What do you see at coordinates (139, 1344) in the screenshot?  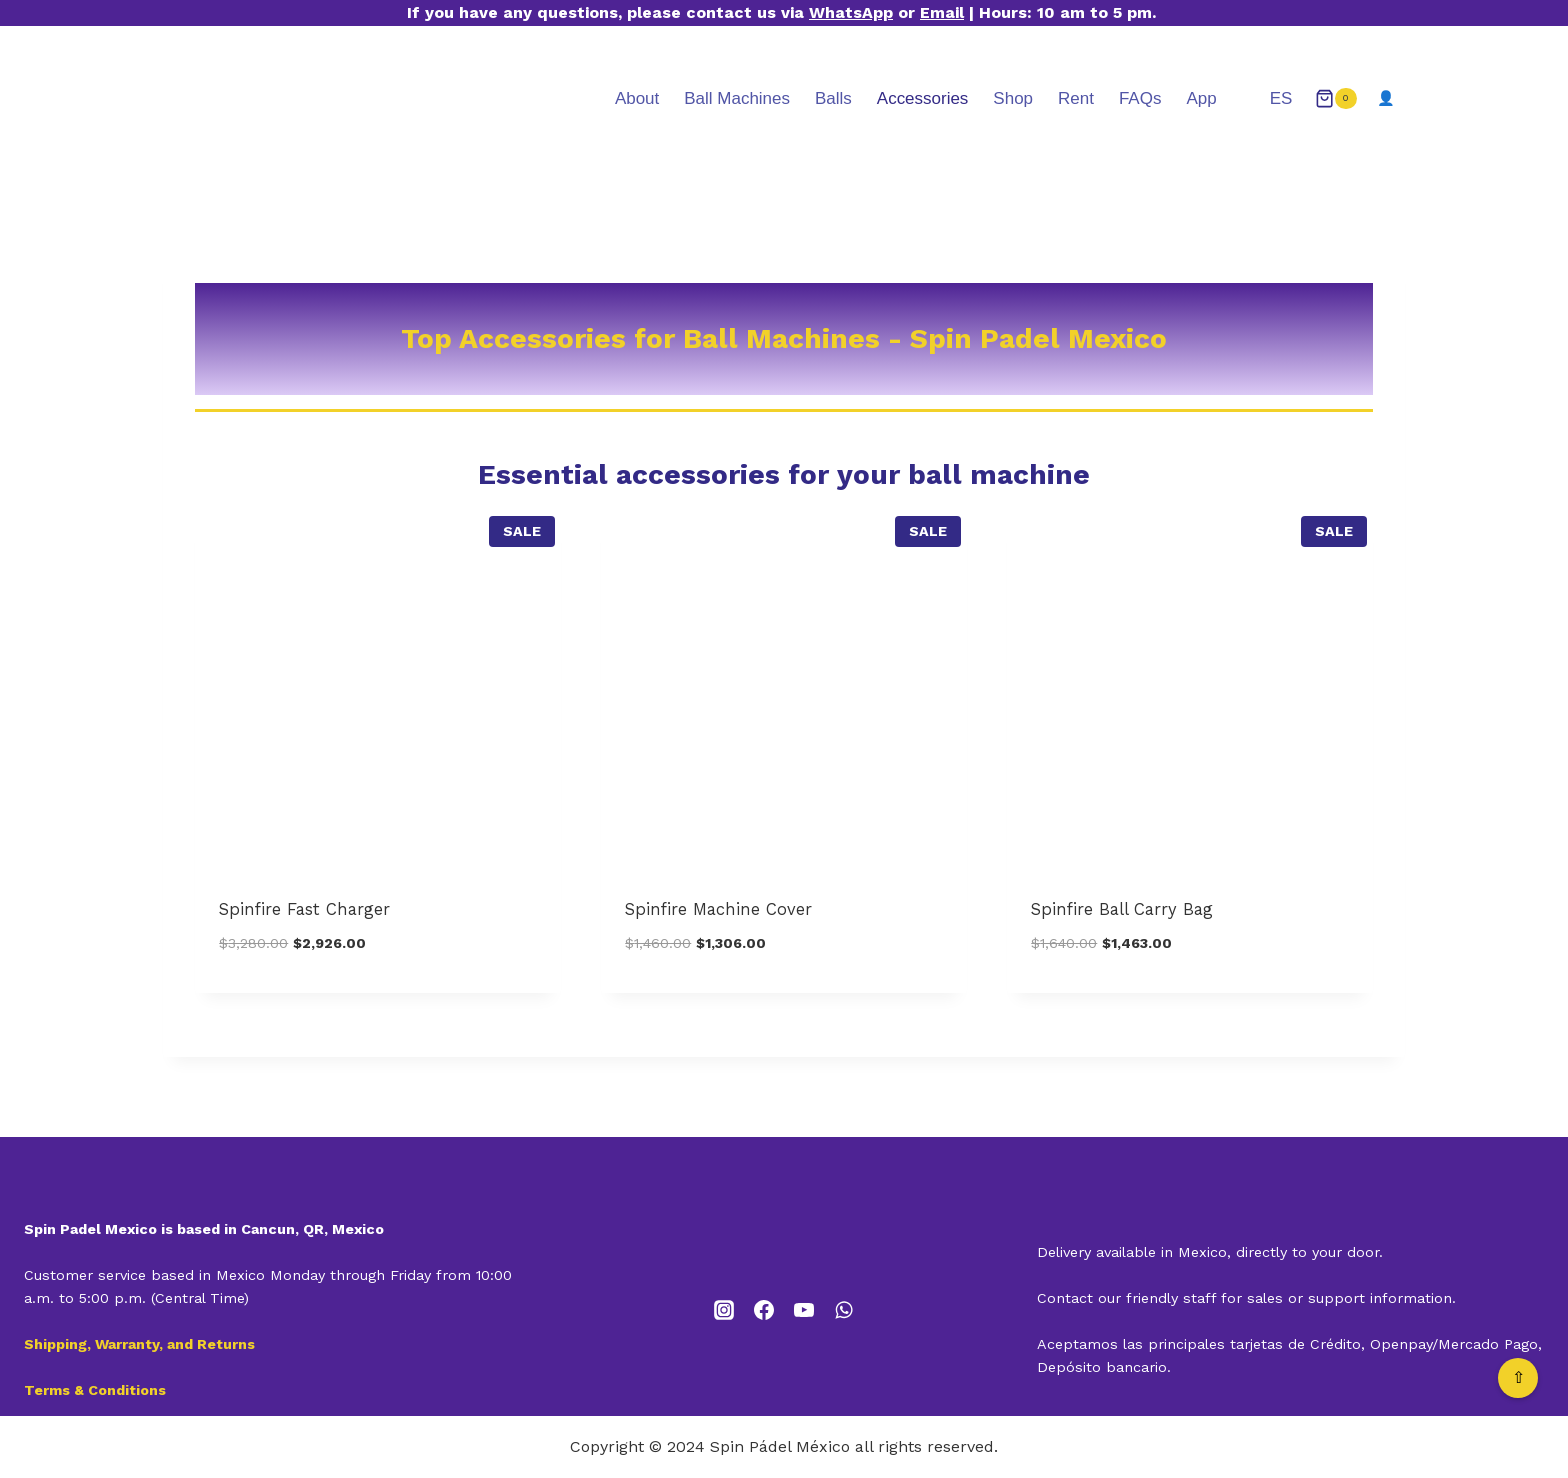 I see `Shipping, Warranty, and Returns` at bounding box center [139, 1344].